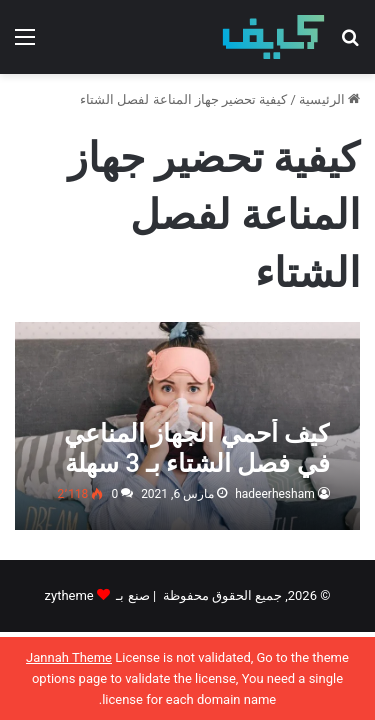 The image size is (375, 720). I want to click on zytheme, so click(69, 595).